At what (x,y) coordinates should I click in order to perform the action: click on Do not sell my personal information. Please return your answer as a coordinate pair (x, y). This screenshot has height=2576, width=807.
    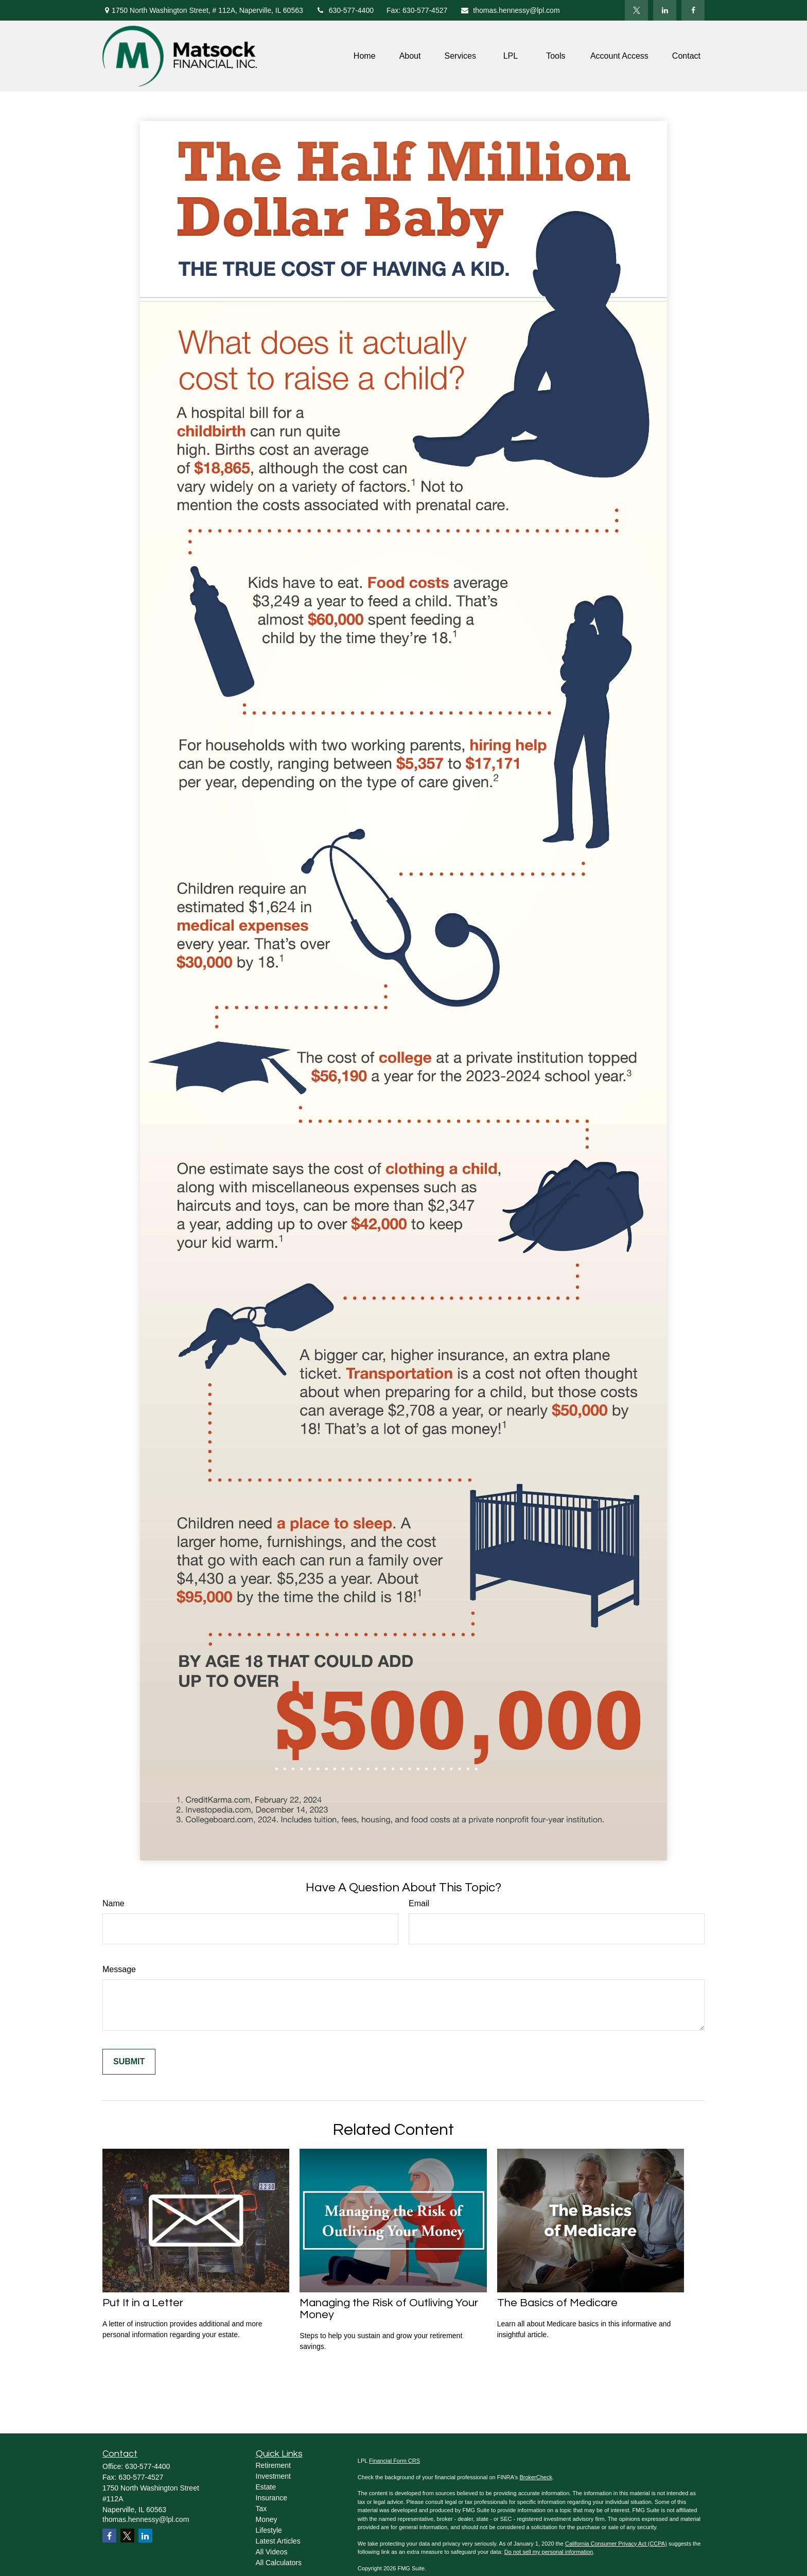
    Looking at the image, I should click on (548, 2552).